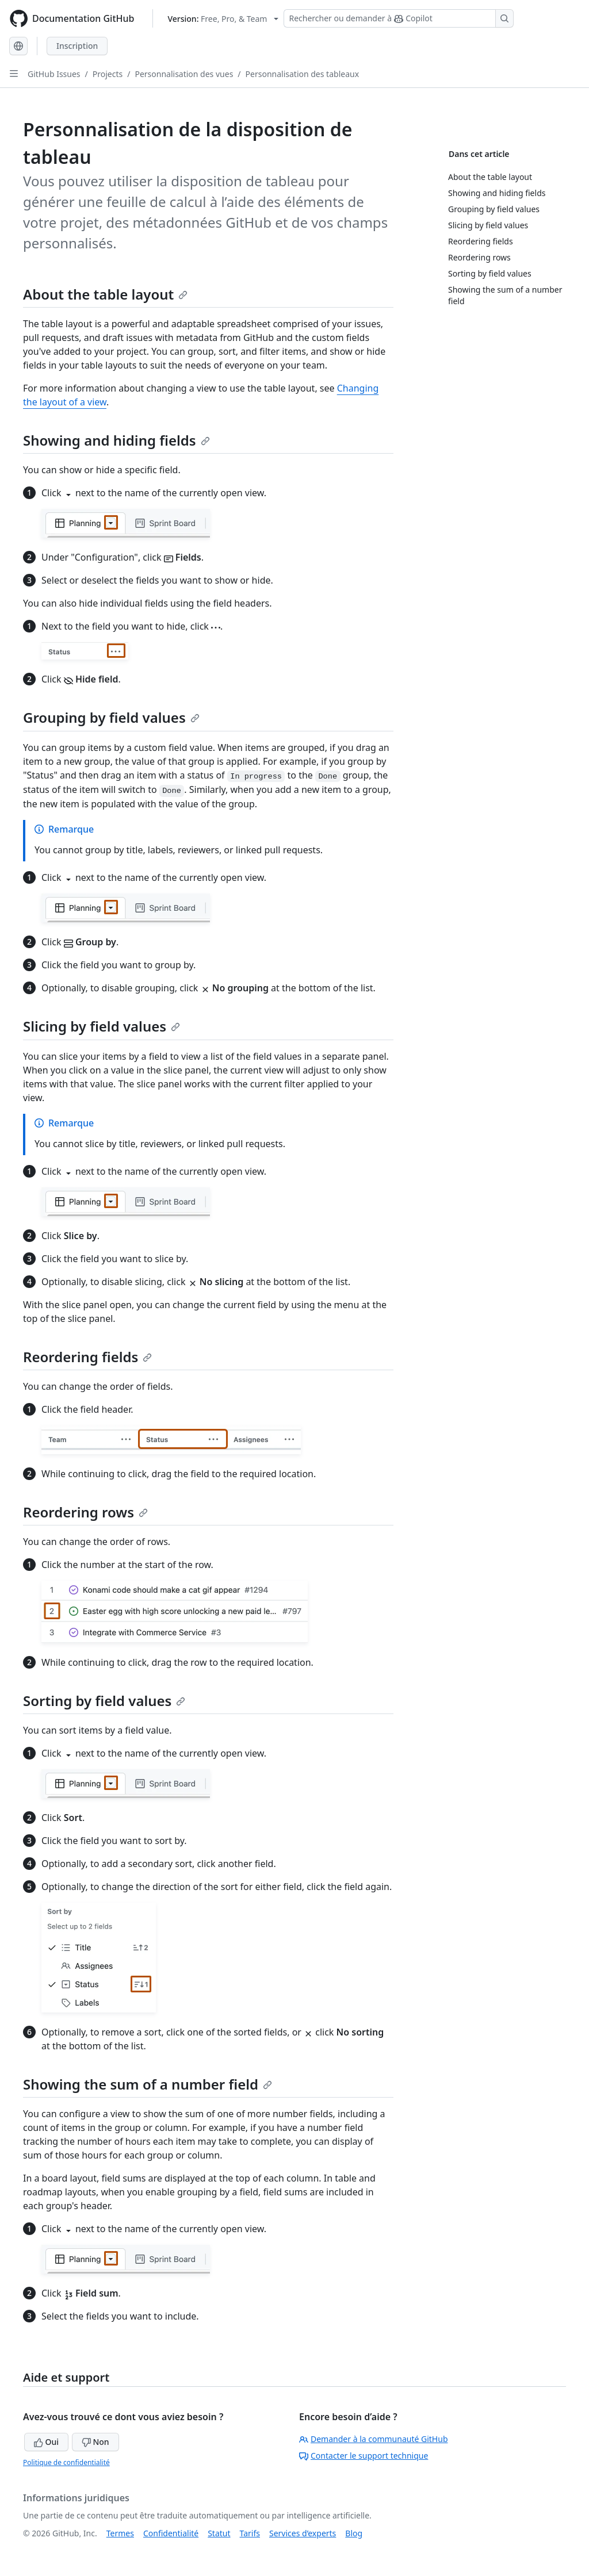  I want to click on Oui, so click(46, 2441).